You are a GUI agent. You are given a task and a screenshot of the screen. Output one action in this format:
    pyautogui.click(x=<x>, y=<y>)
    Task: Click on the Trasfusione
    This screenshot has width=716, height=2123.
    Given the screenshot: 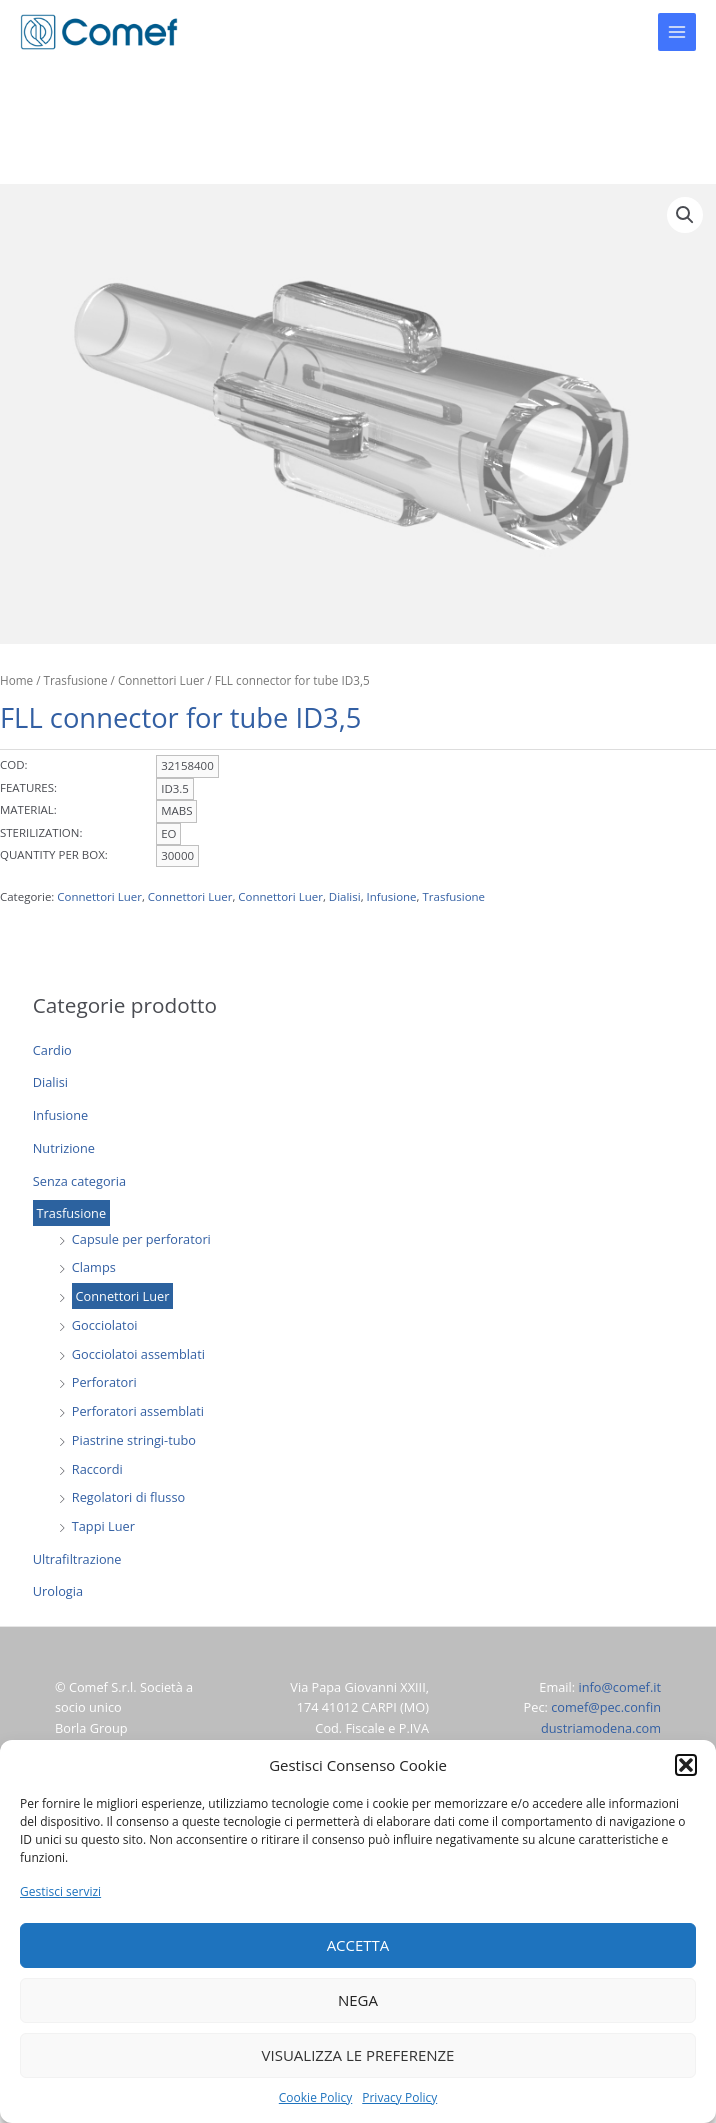 What is the action you would take?
    pyautogui.click(x=71, y=1213)
    